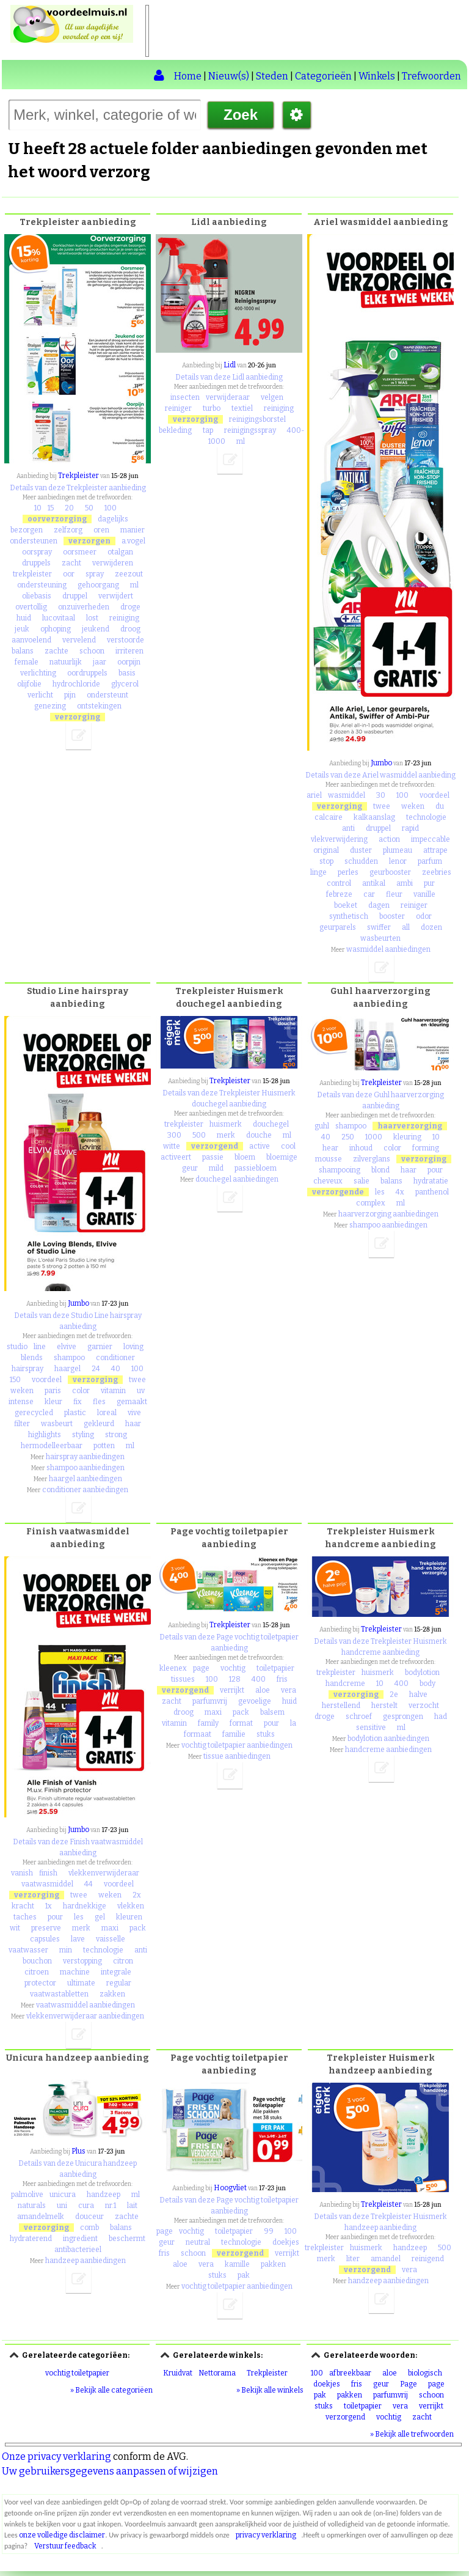 The height and width of the screenshot is (2576, 469). I want to click on amandel, so click(386, 2258).